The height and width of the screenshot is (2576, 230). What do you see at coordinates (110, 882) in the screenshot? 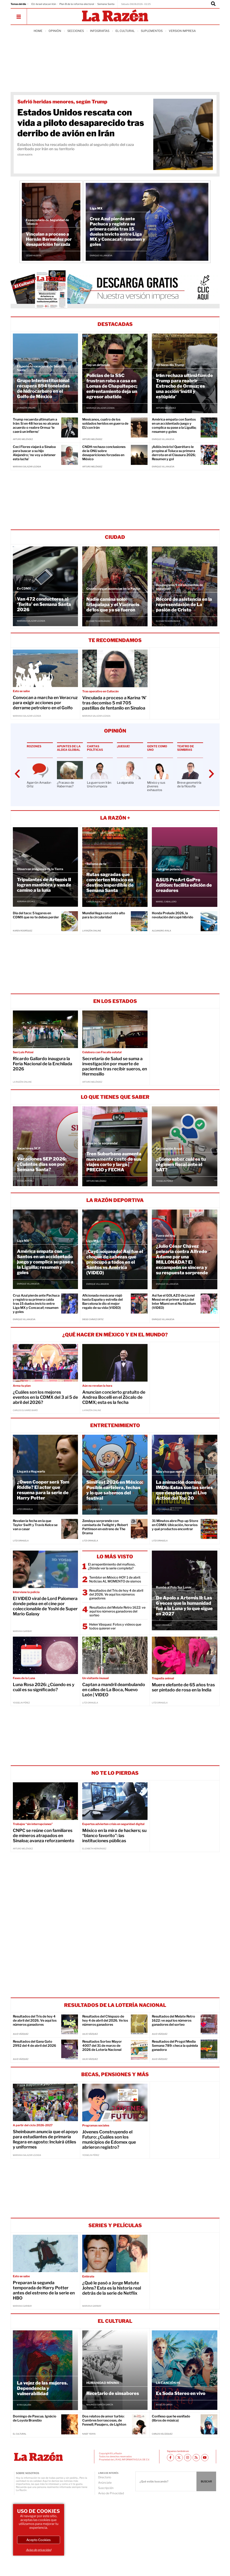
I see `Rutas sagradas que convierten México en destino imperdible de Semana Santa` at bounding box center [110, 882].